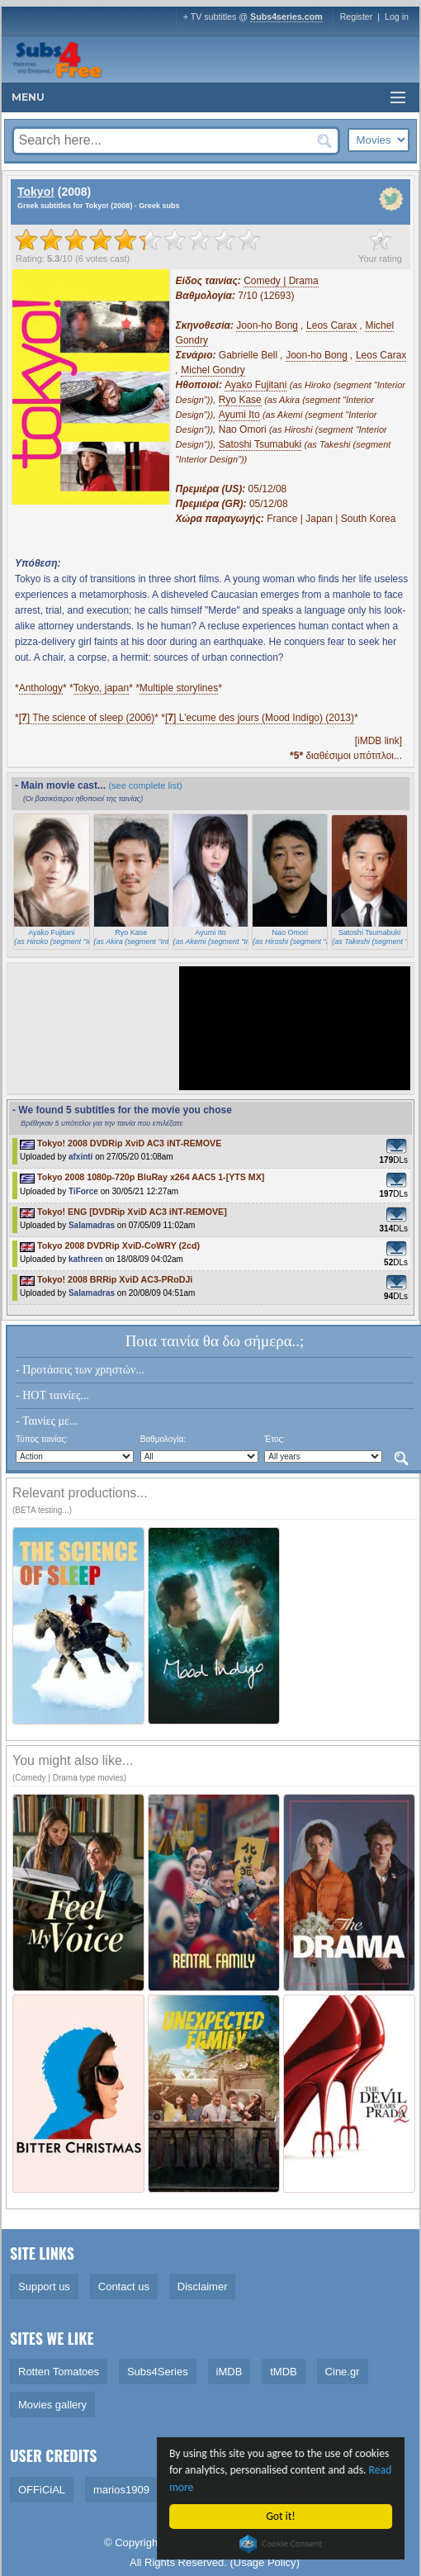  What do you see at coordinates (259, 717) in the screenshot?
I see `[] L'ecume des jours (Mood Indigo) (2013)` at bounding box center [259, 717].